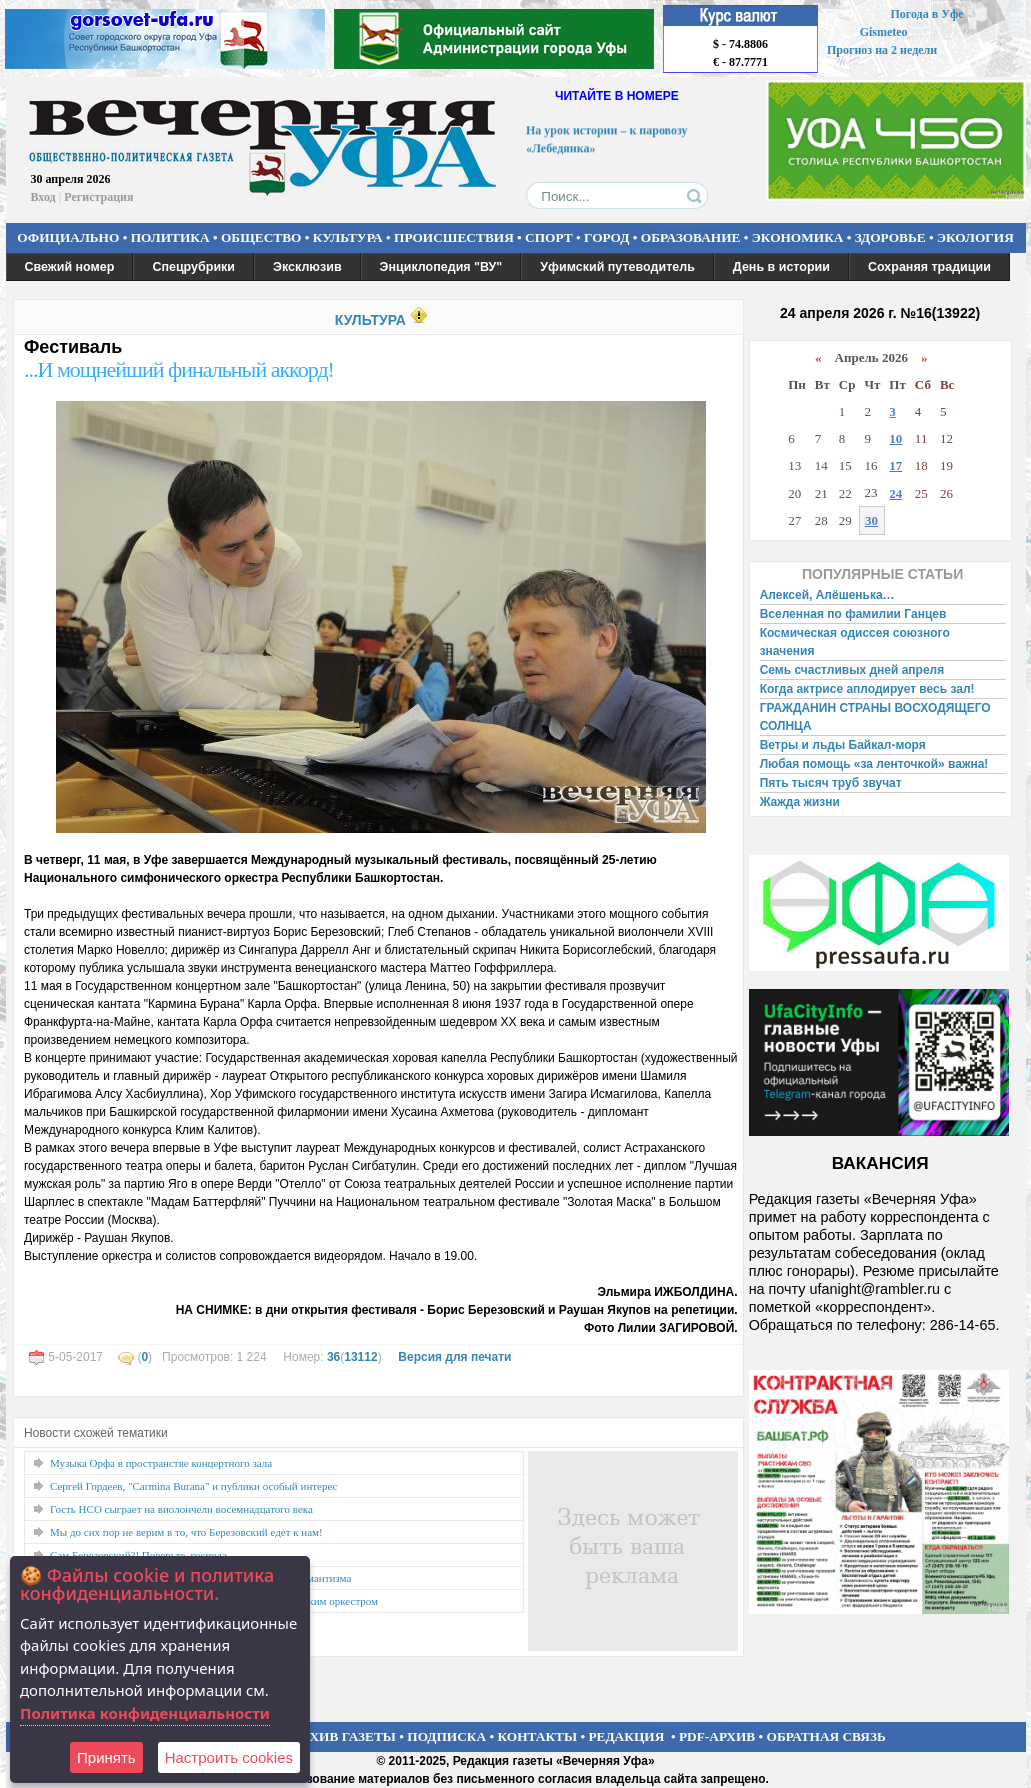 This screenshot has width=1031, height=1788. What do you see at coordinates (831, 783) in the screenshot?
I see `Пять тысяч труб звучат` at bounding box center [831, 783].